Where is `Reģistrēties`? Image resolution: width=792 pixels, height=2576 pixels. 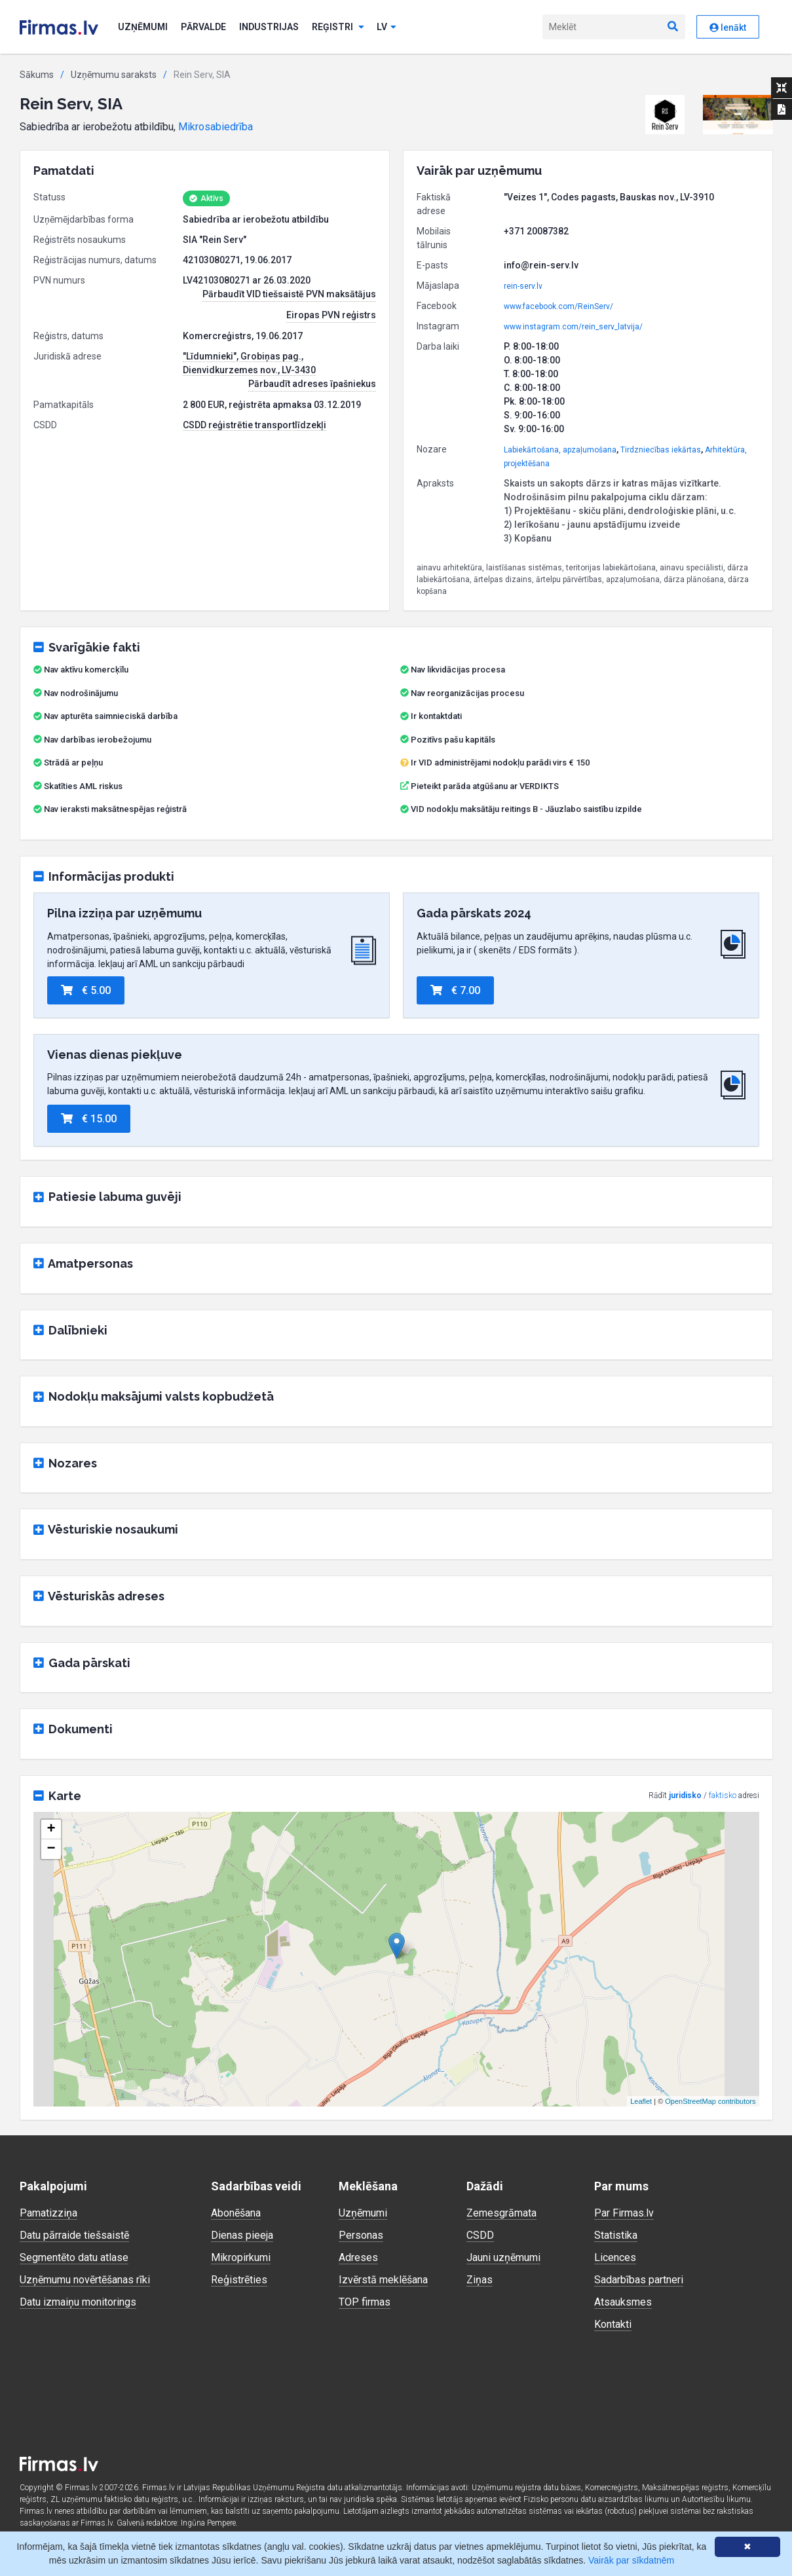
Reģistrēties is located at coordinates (239, 2279).